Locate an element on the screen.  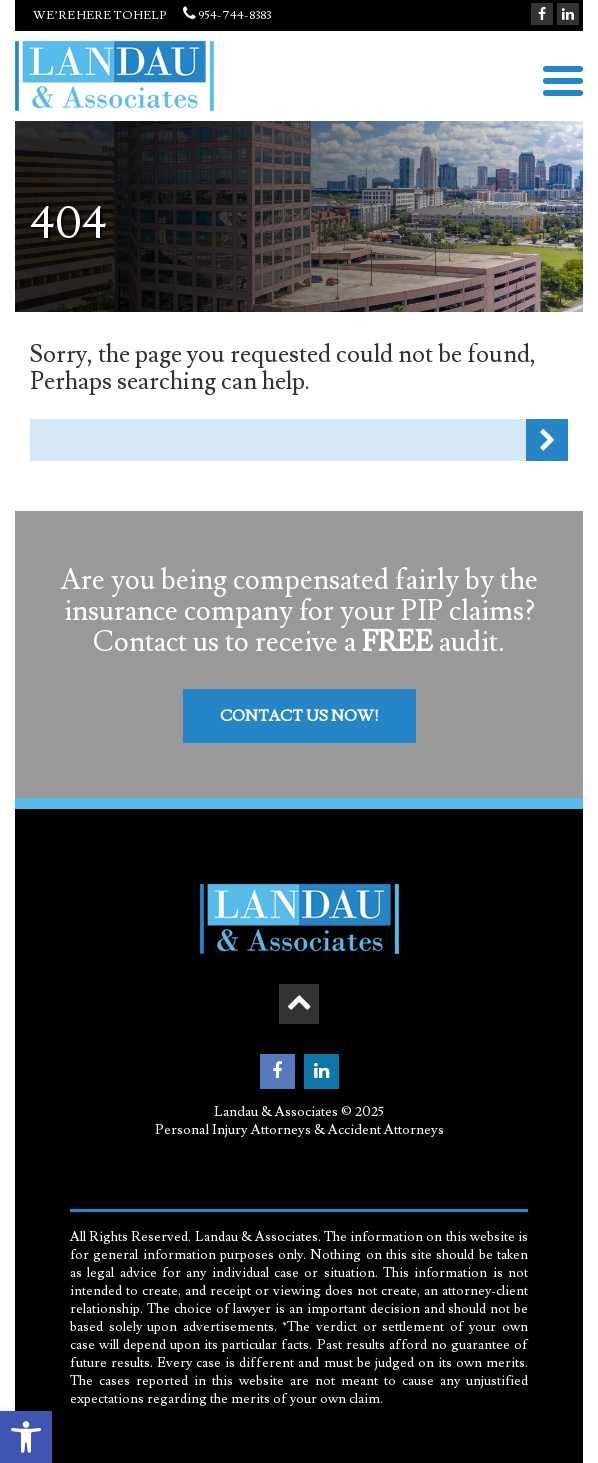
[link] is located at coordinates (26, 1437).